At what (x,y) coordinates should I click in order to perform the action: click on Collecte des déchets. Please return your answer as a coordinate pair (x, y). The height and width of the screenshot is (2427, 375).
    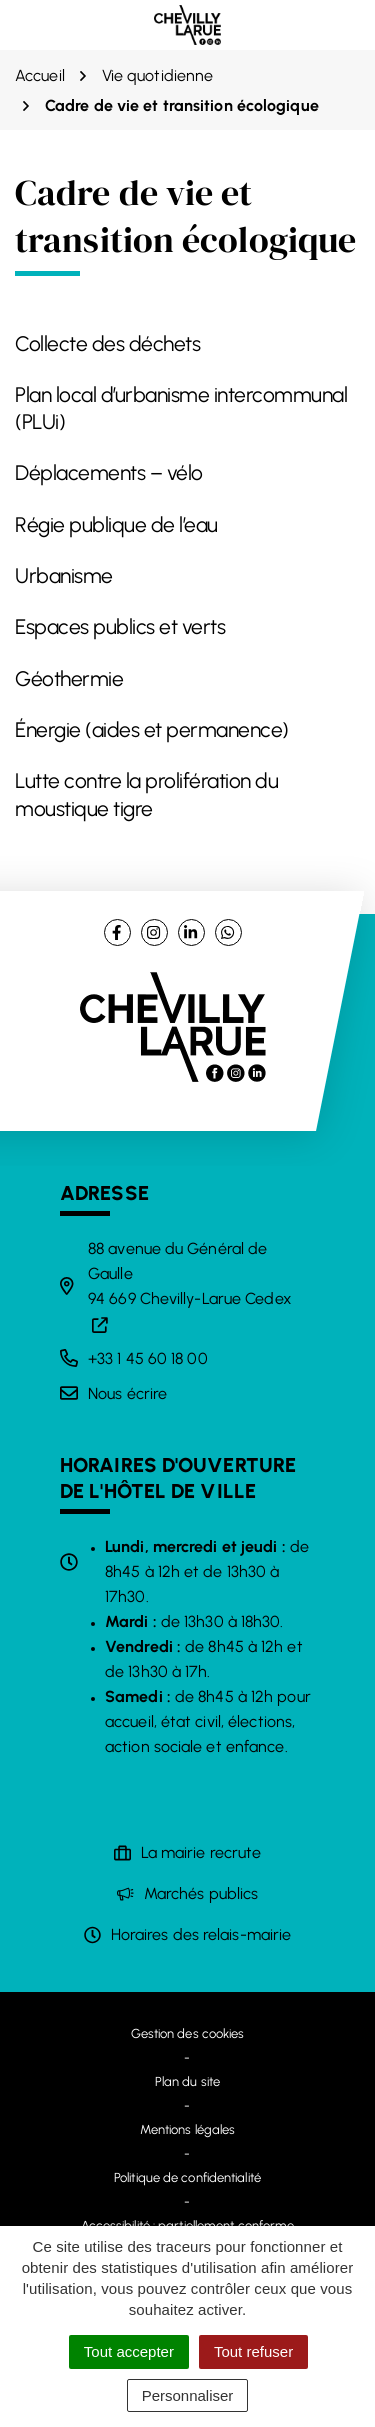
    Looking at the image, I should click on (107, 343).